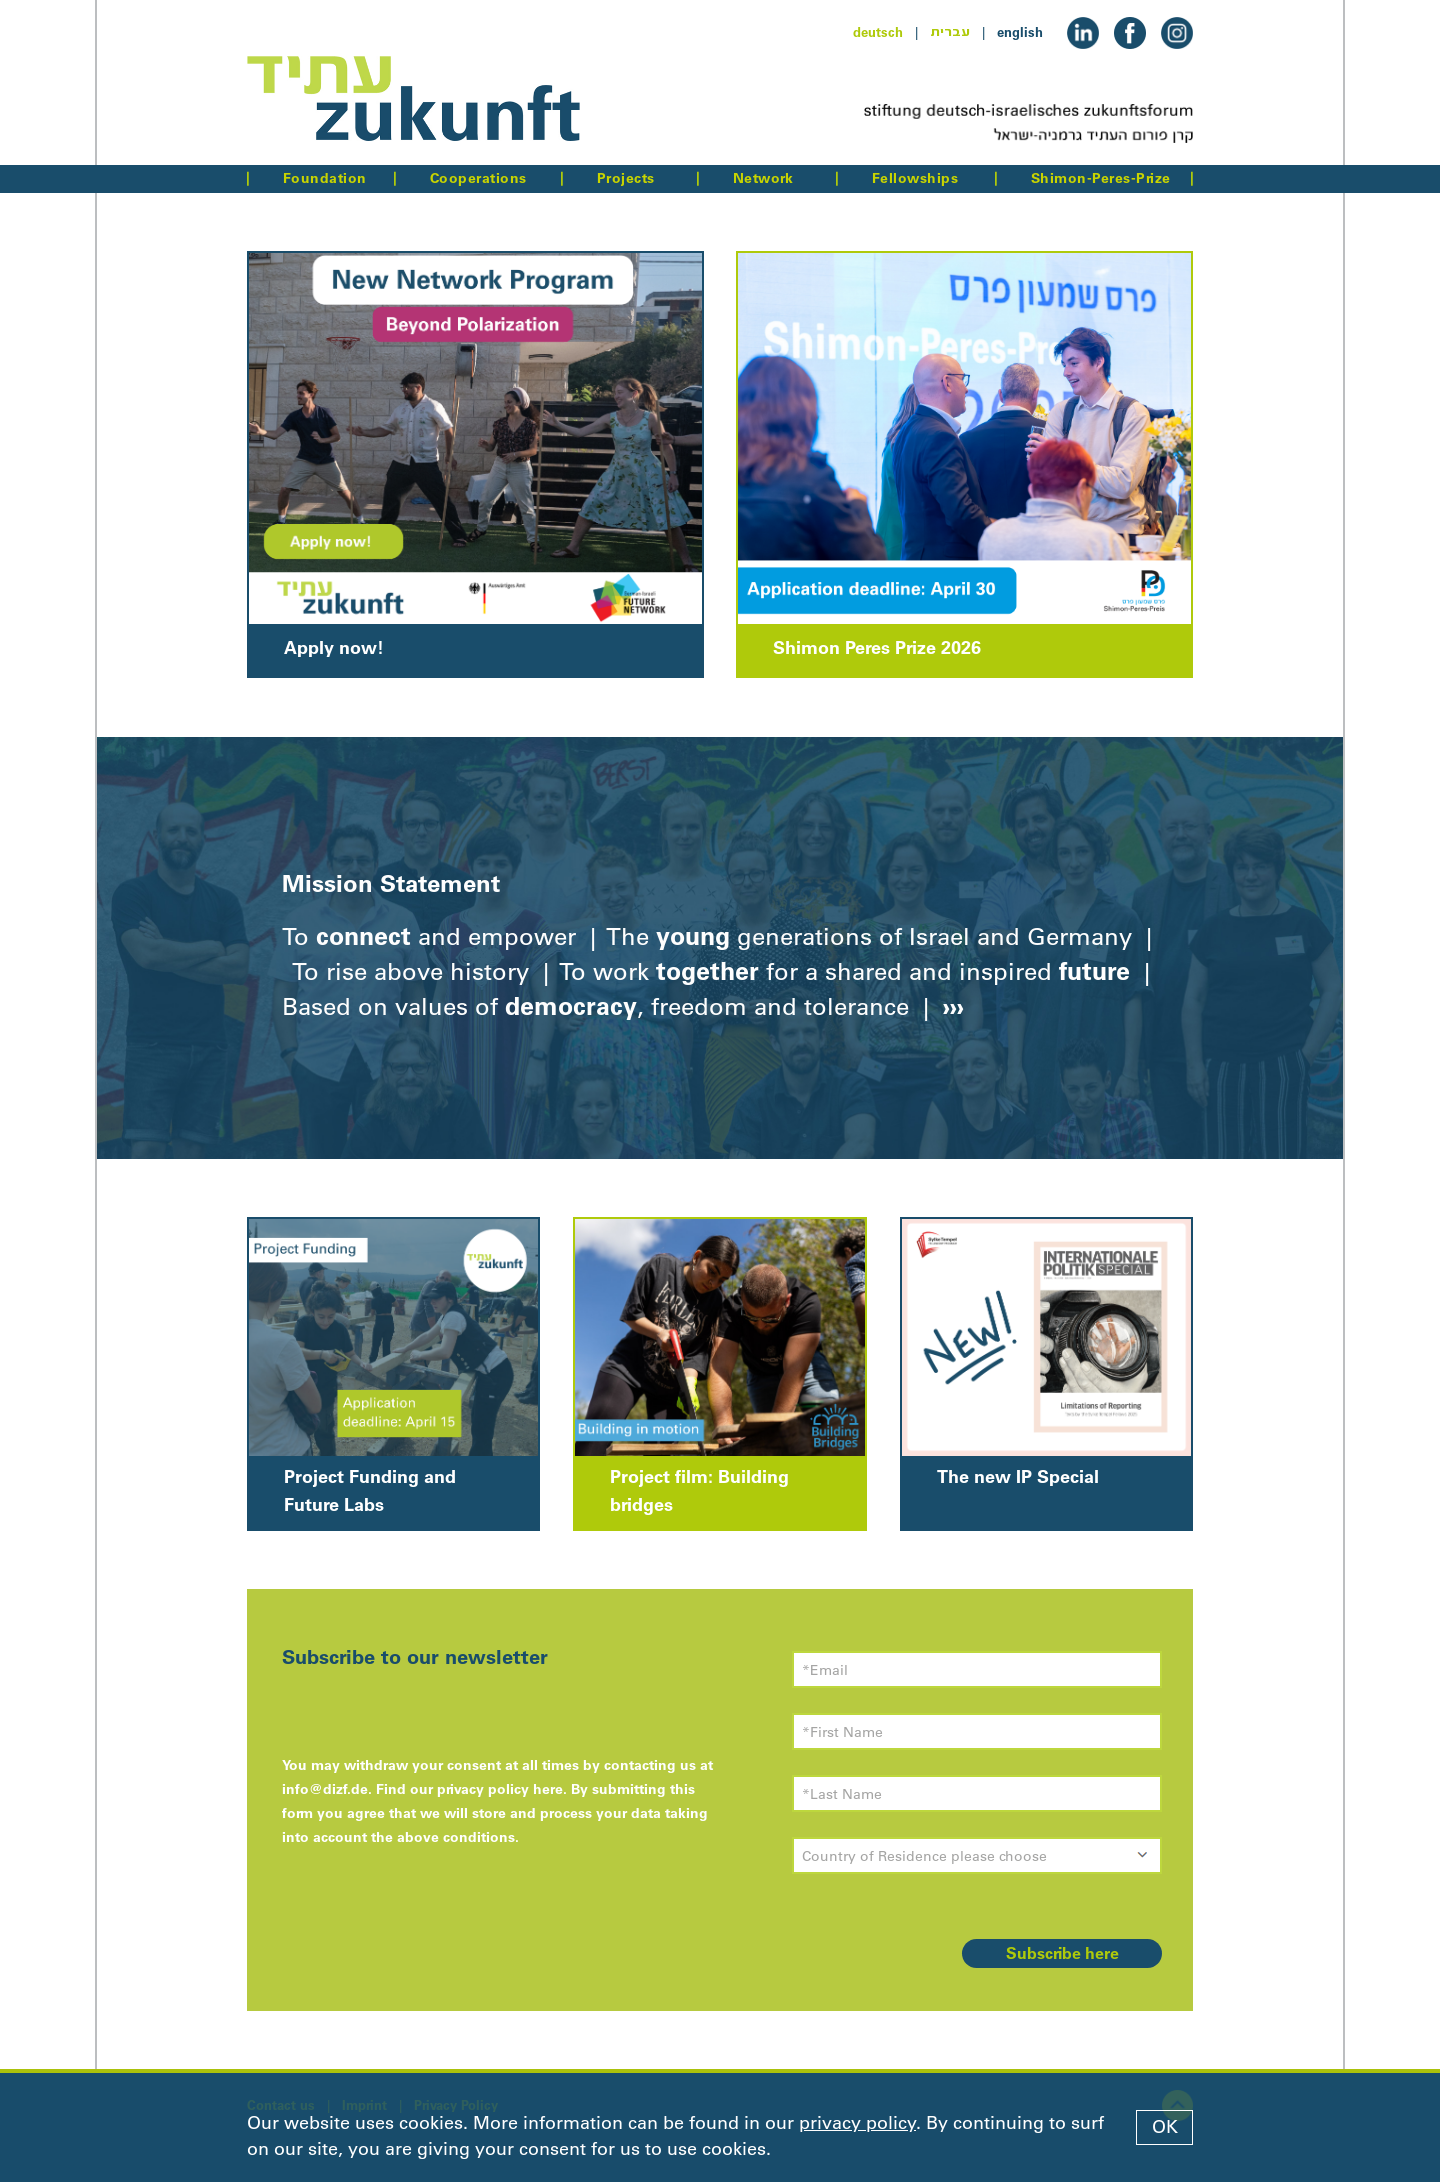  I want to click on OK, so click(1165, 2127).